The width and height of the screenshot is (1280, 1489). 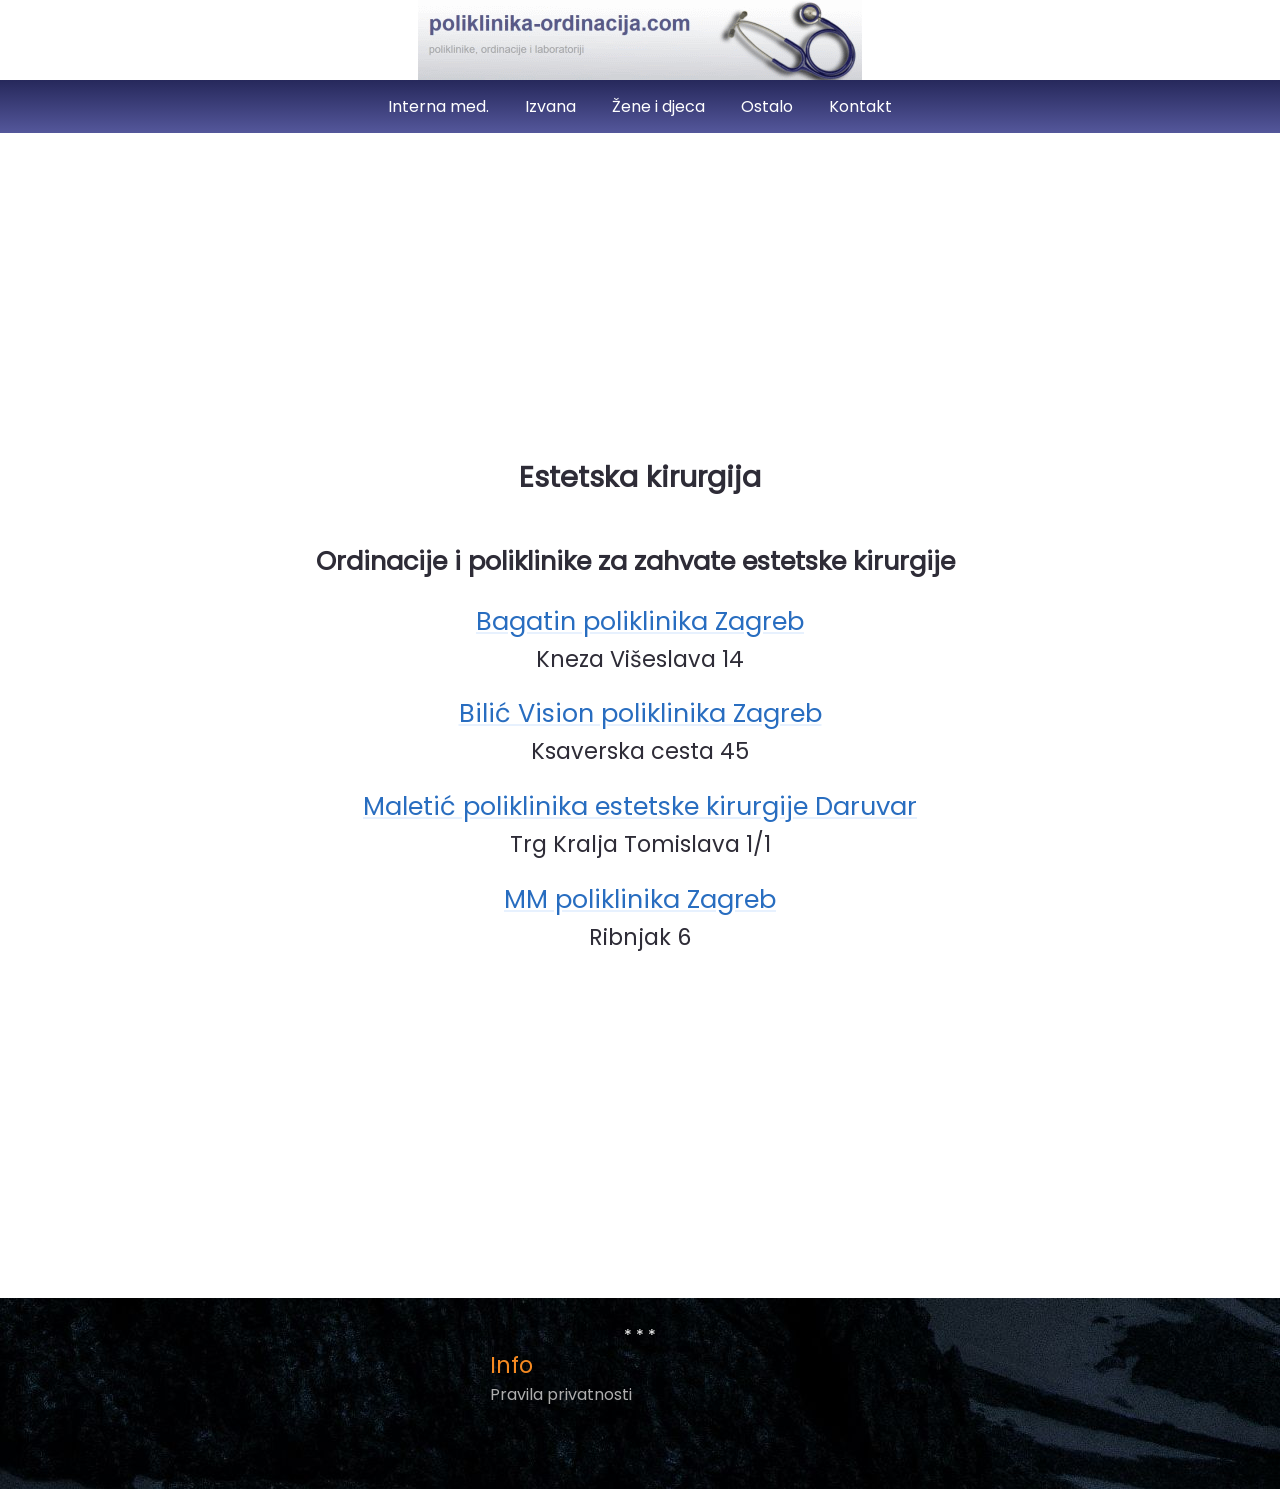 I want to click on Bilić Vision poliklinika Zagreb, so click(x=640, y=713).